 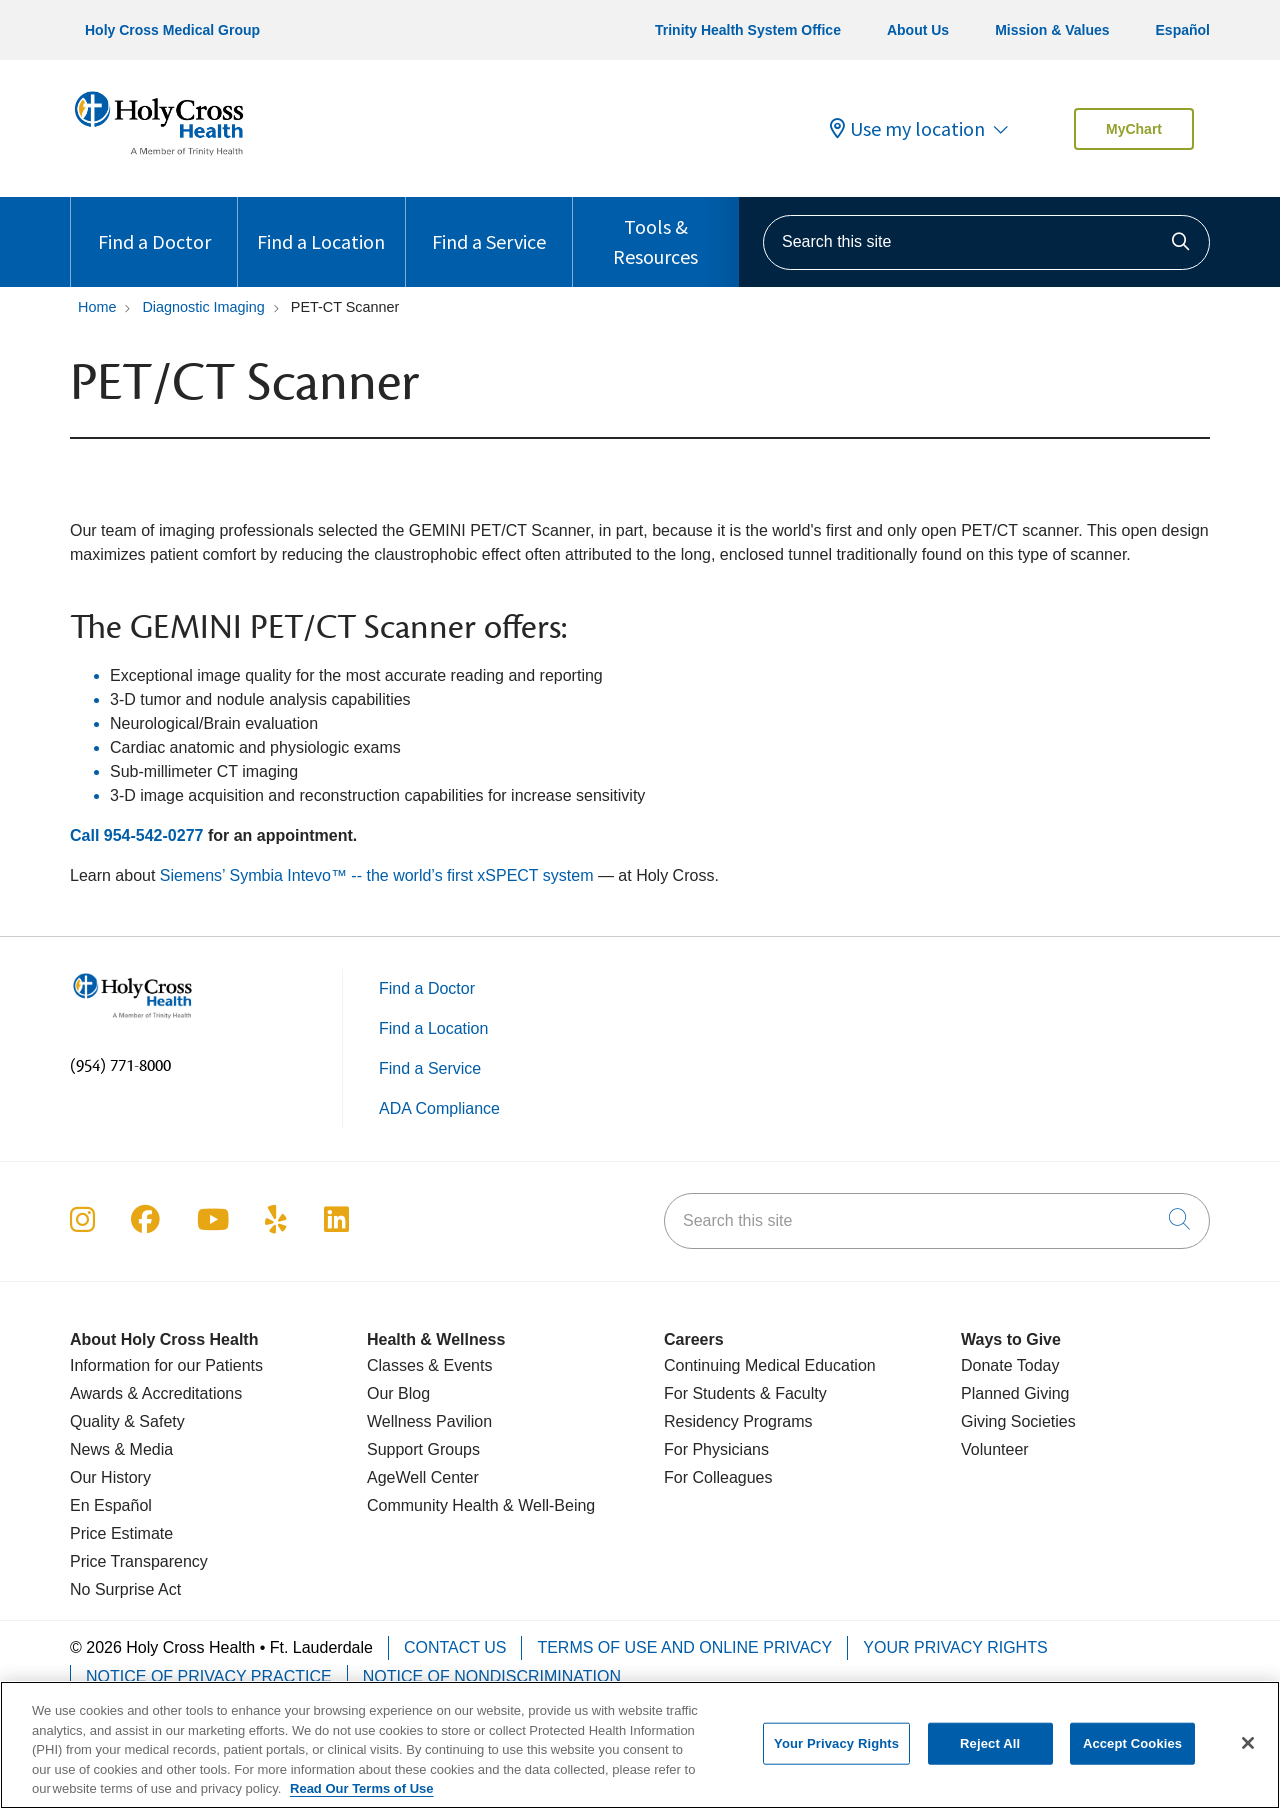 I want to click on Use my location, so click(x=907, y=129).